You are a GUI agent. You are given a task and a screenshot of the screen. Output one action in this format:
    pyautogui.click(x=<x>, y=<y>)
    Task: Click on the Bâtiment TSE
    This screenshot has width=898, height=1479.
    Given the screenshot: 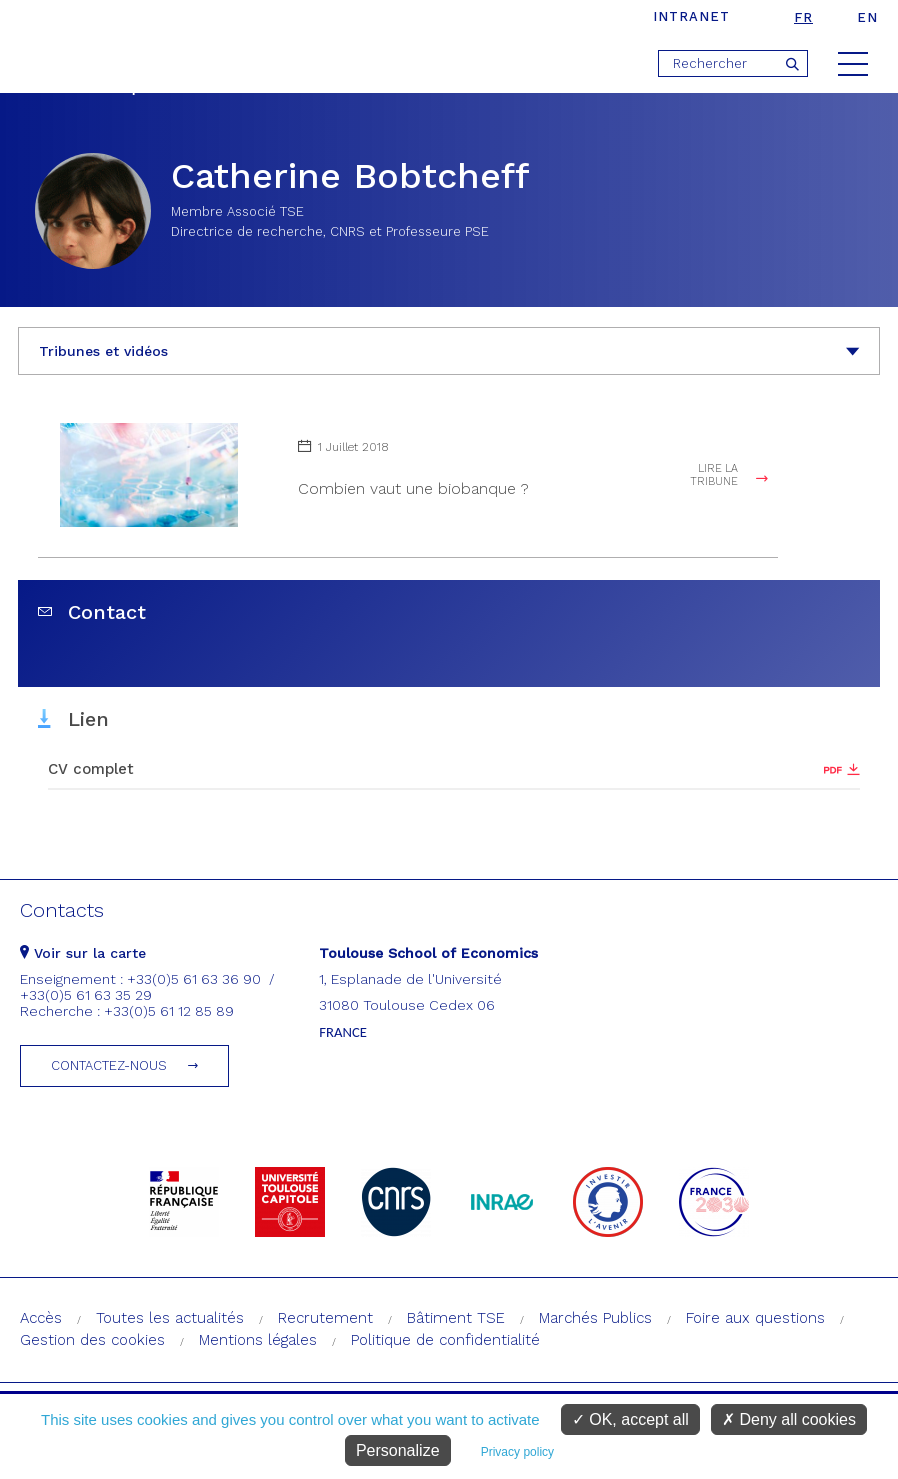 What is the action you would take?
    pyautogui.click(x=456, y=1318)
    